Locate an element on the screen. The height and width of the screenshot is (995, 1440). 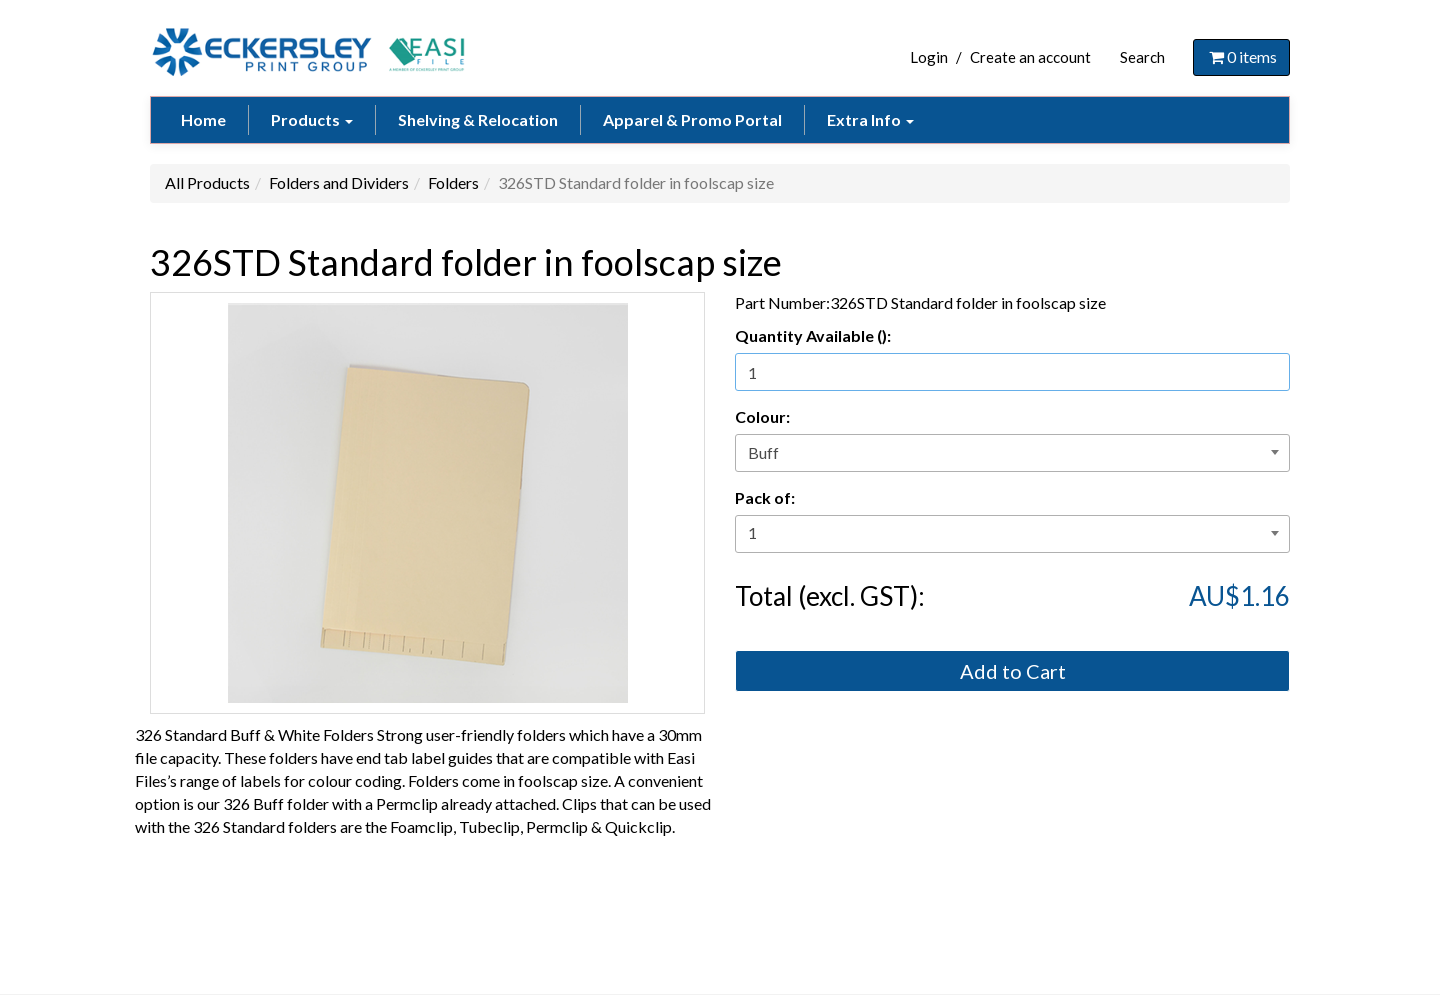
Products is located at coordinates (312, 119).